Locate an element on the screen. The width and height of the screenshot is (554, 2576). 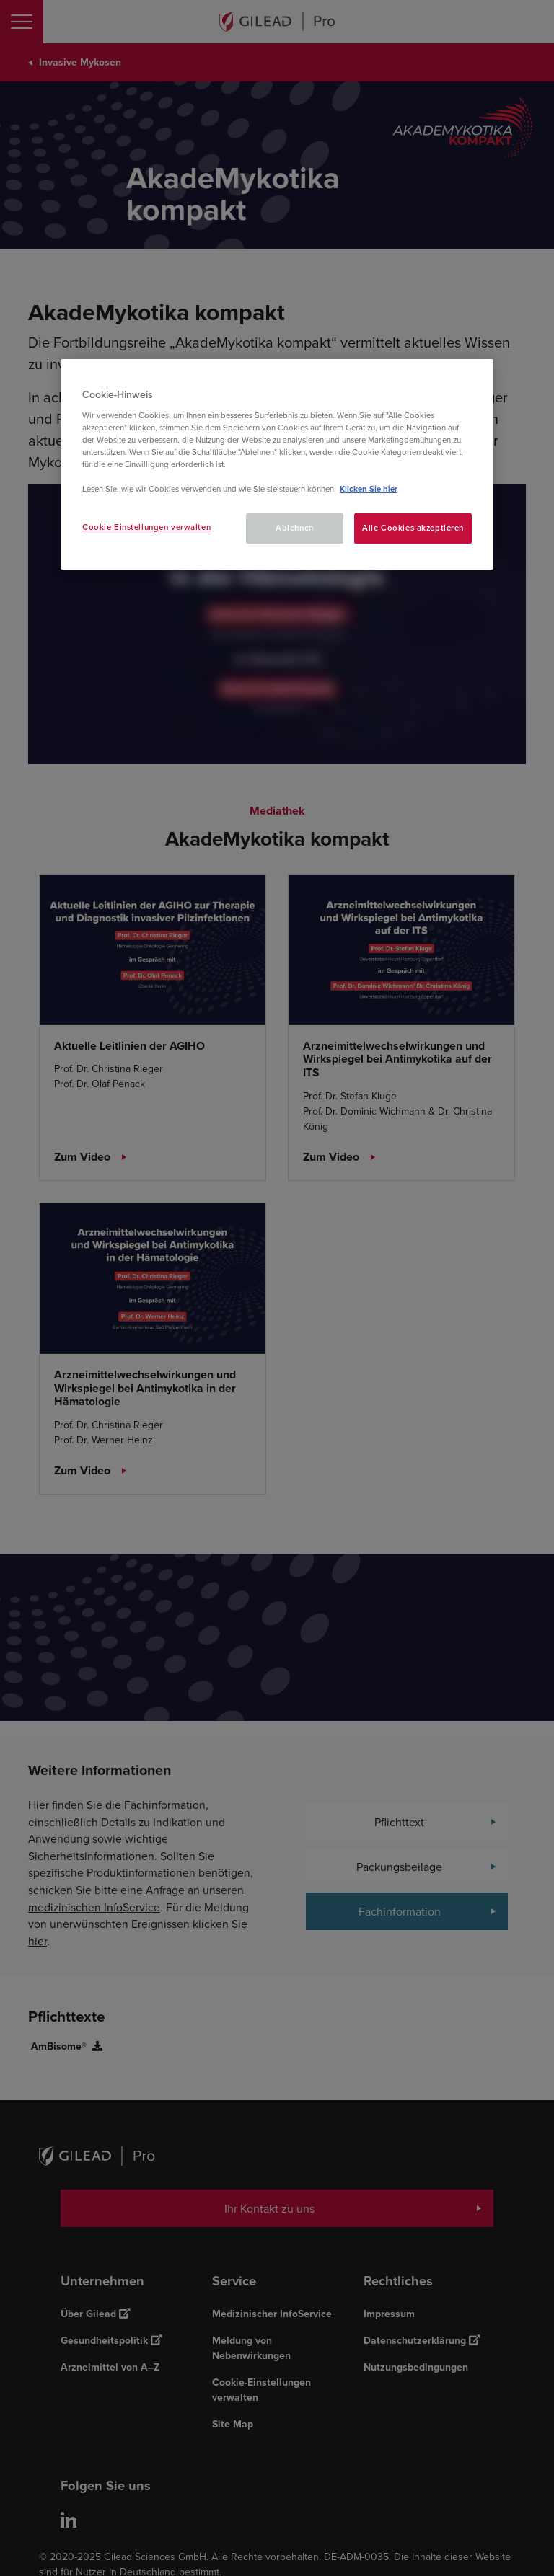
Alle Cookies akzeptieren is located at coordinates (413, 528).